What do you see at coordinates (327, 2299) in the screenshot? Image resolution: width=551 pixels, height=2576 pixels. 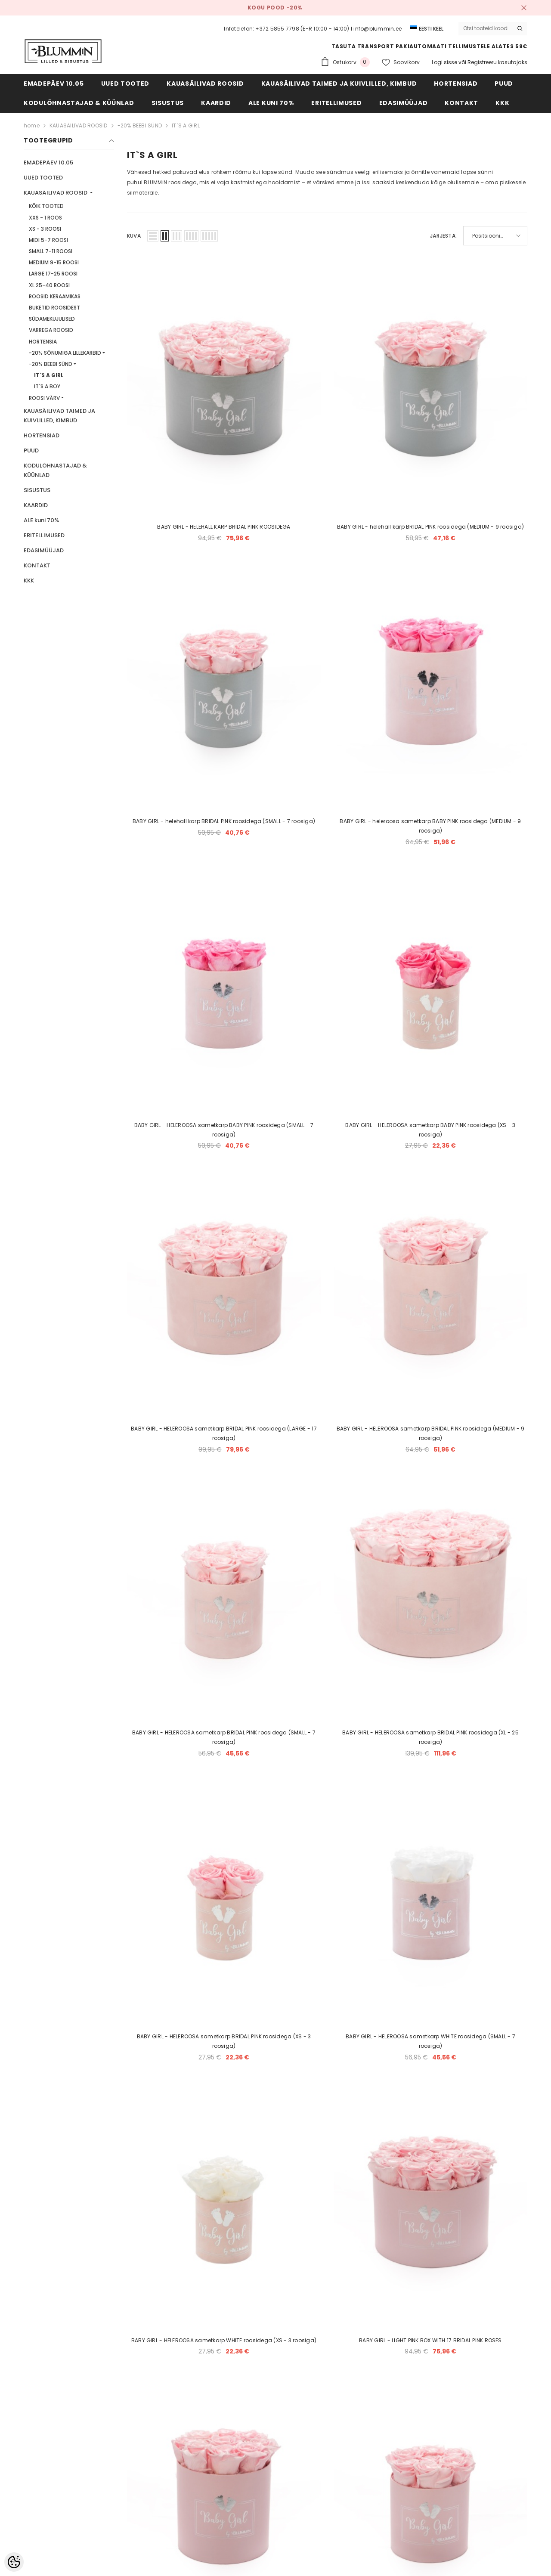 I see `2 [Page 18]` at bounding box center [327, 2299].